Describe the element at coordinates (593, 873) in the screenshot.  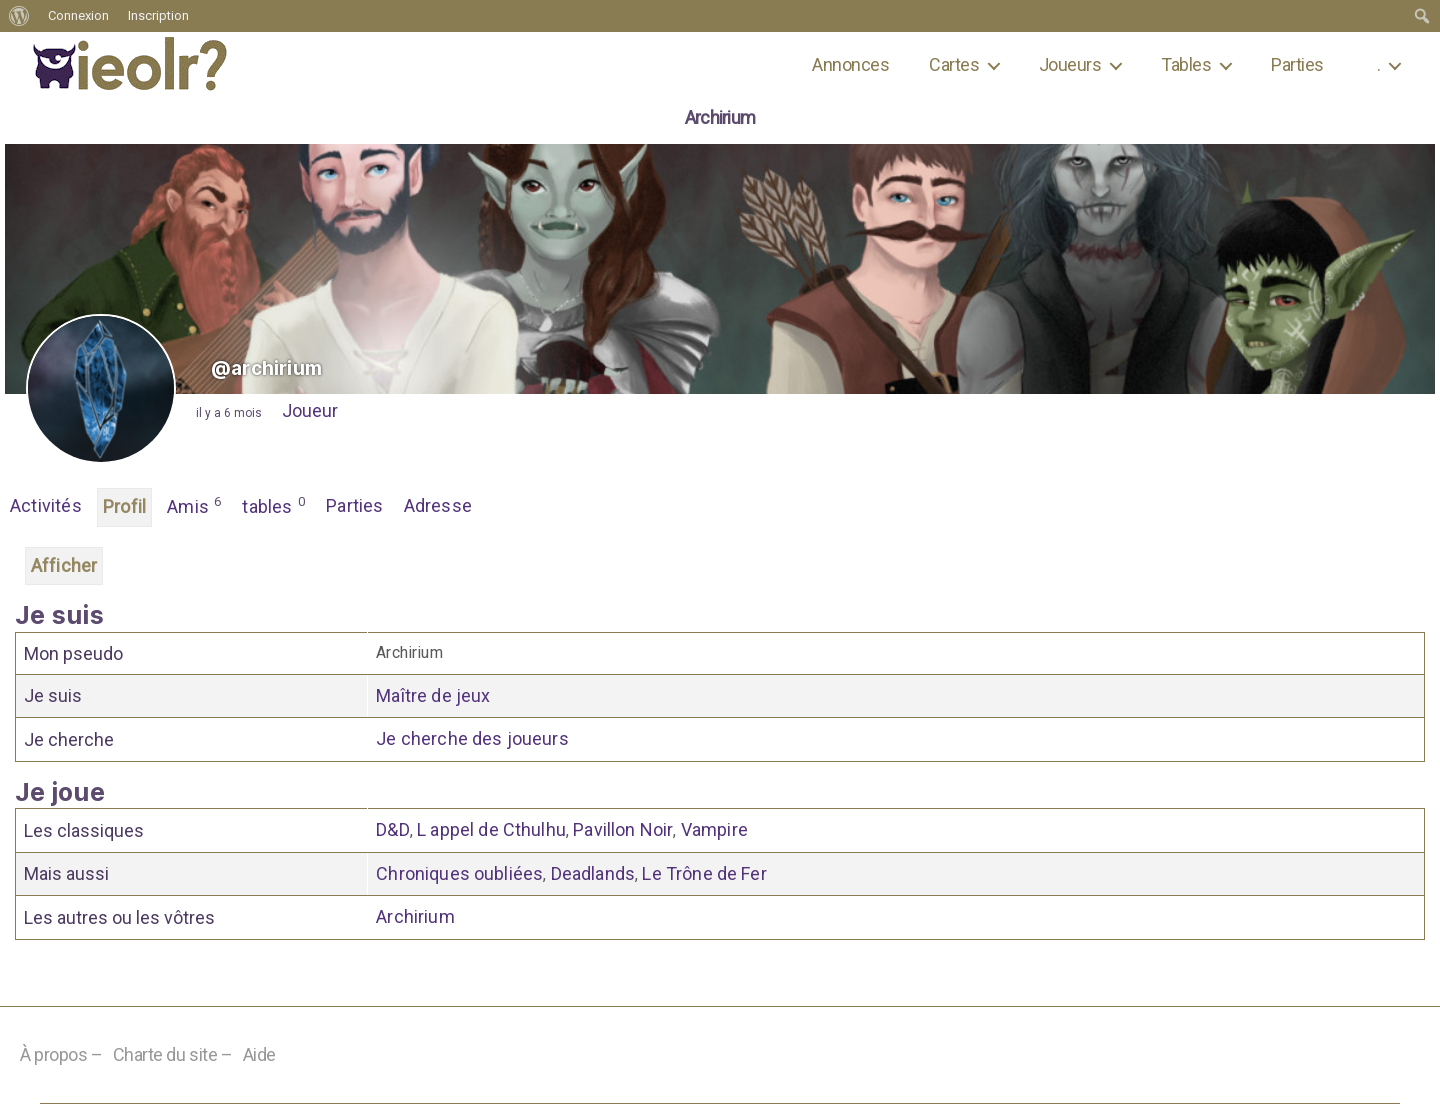
I see `Deadlands` at that location.